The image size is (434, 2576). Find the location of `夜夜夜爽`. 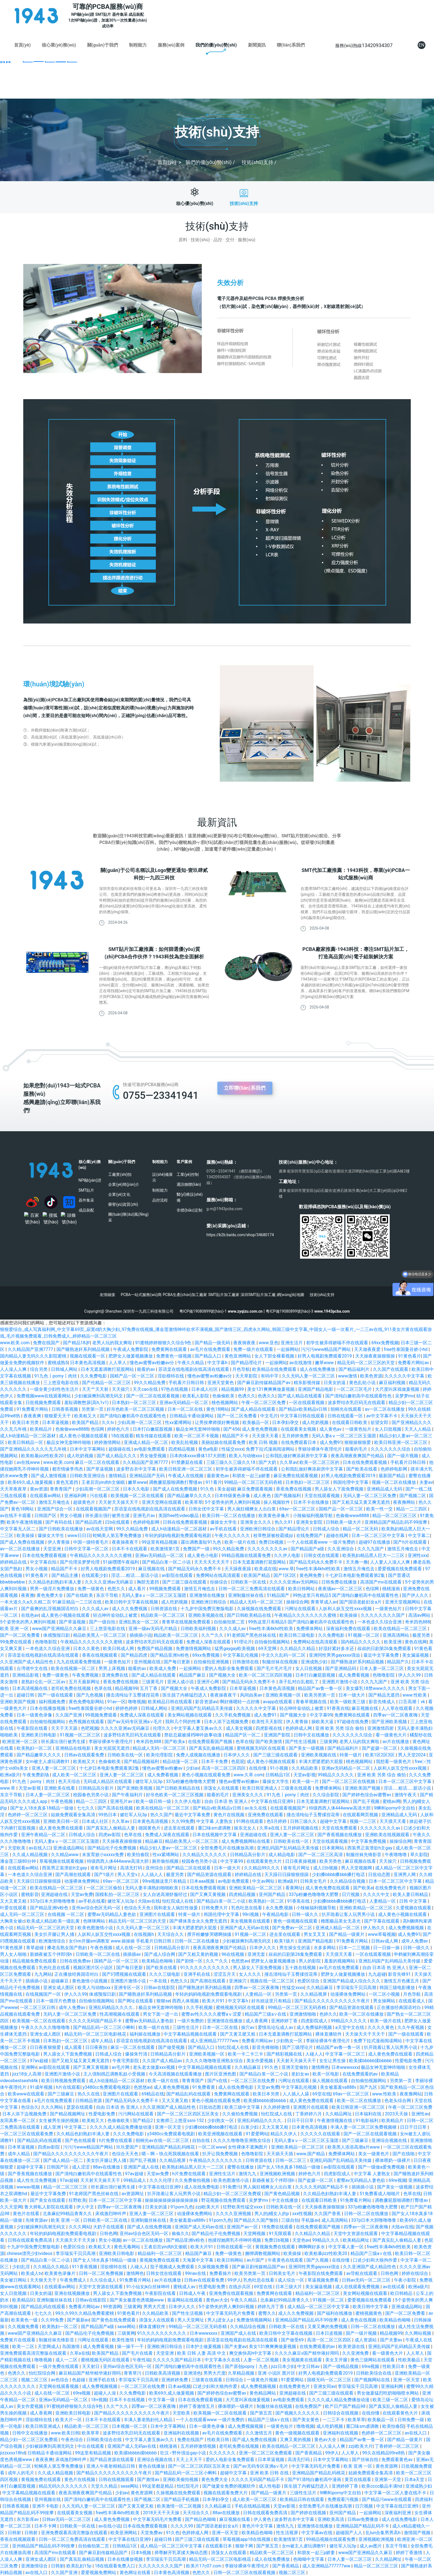

夜夜夜爽 is located at coordinates (33, 1415).